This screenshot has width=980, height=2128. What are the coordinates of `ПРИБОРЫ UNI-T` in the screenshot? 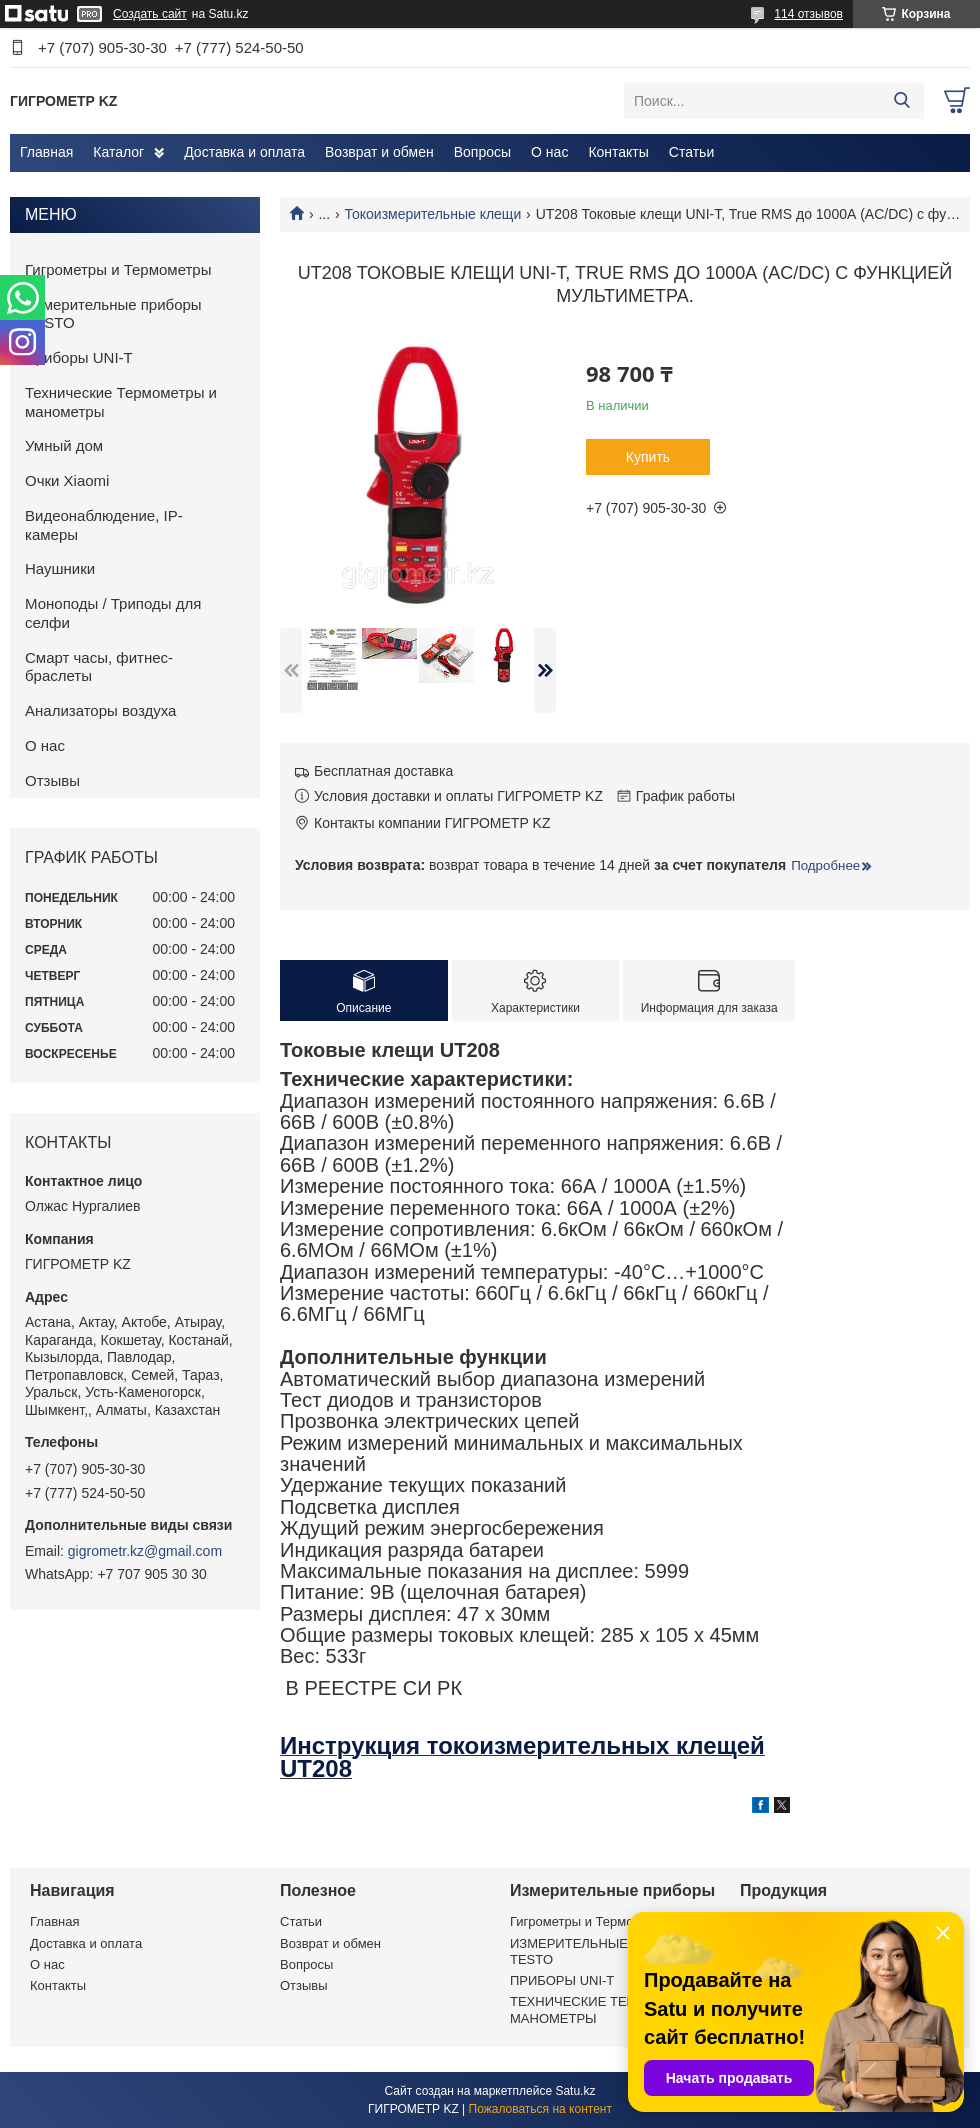 It's located at (562, 1980).